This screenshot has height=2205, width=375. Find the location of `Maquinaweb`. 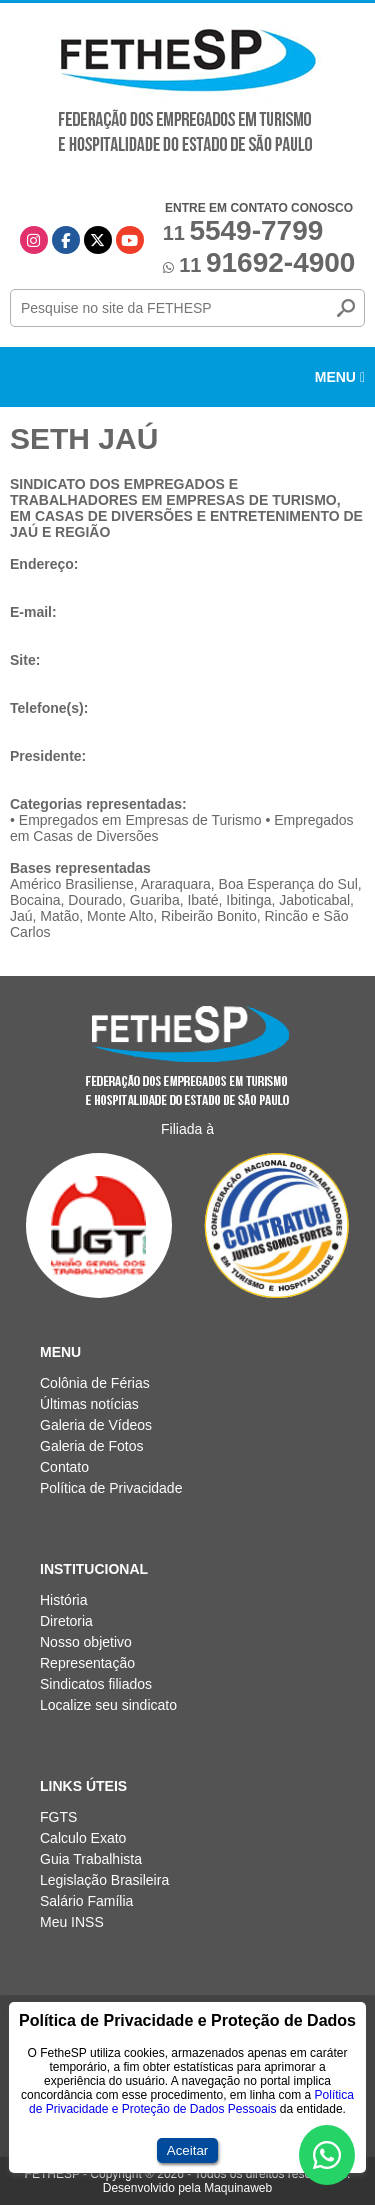

Maquinaweb is located at coordinates (238, 2188).